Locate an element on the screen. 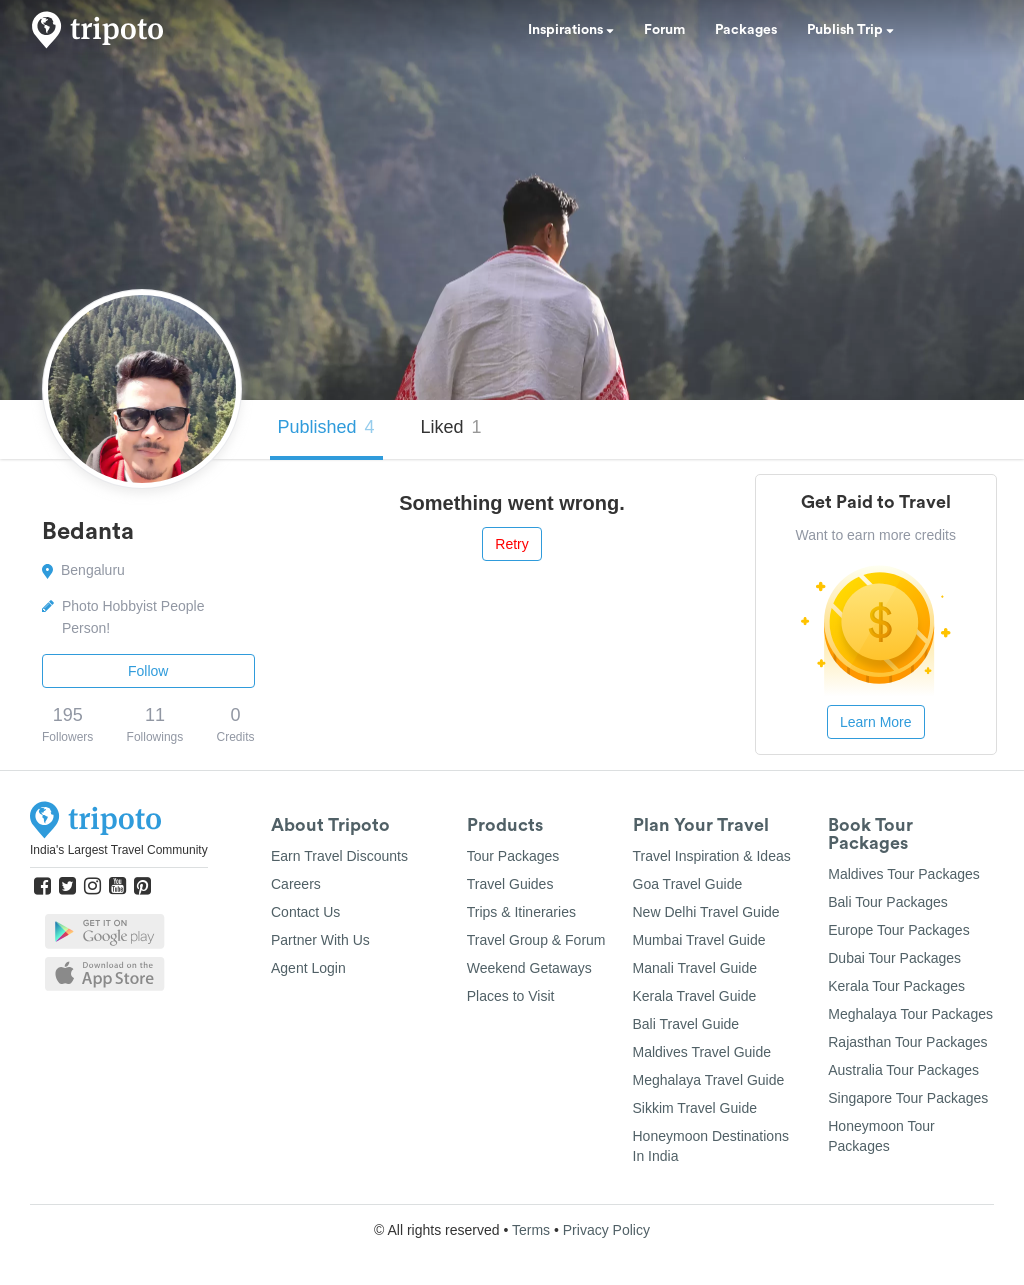 This screenshot has width=1024, height=1285. Earn Travel Discounts is located at coordinates (339, 856).